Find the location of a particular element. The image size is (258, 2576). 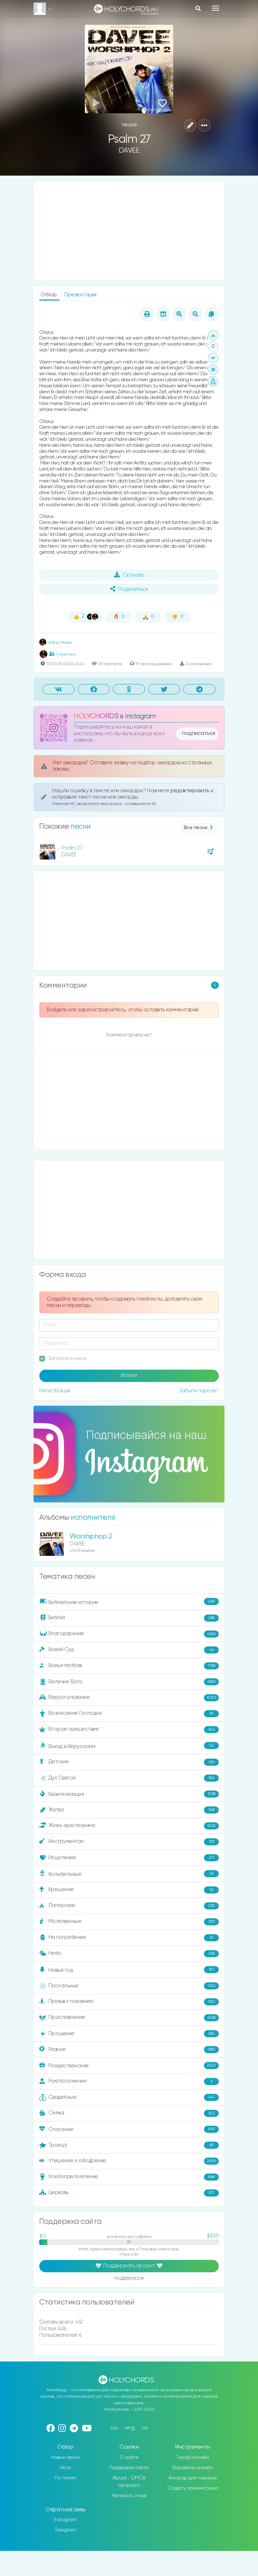

Рукоположение is located at coordinates (129, 2081).